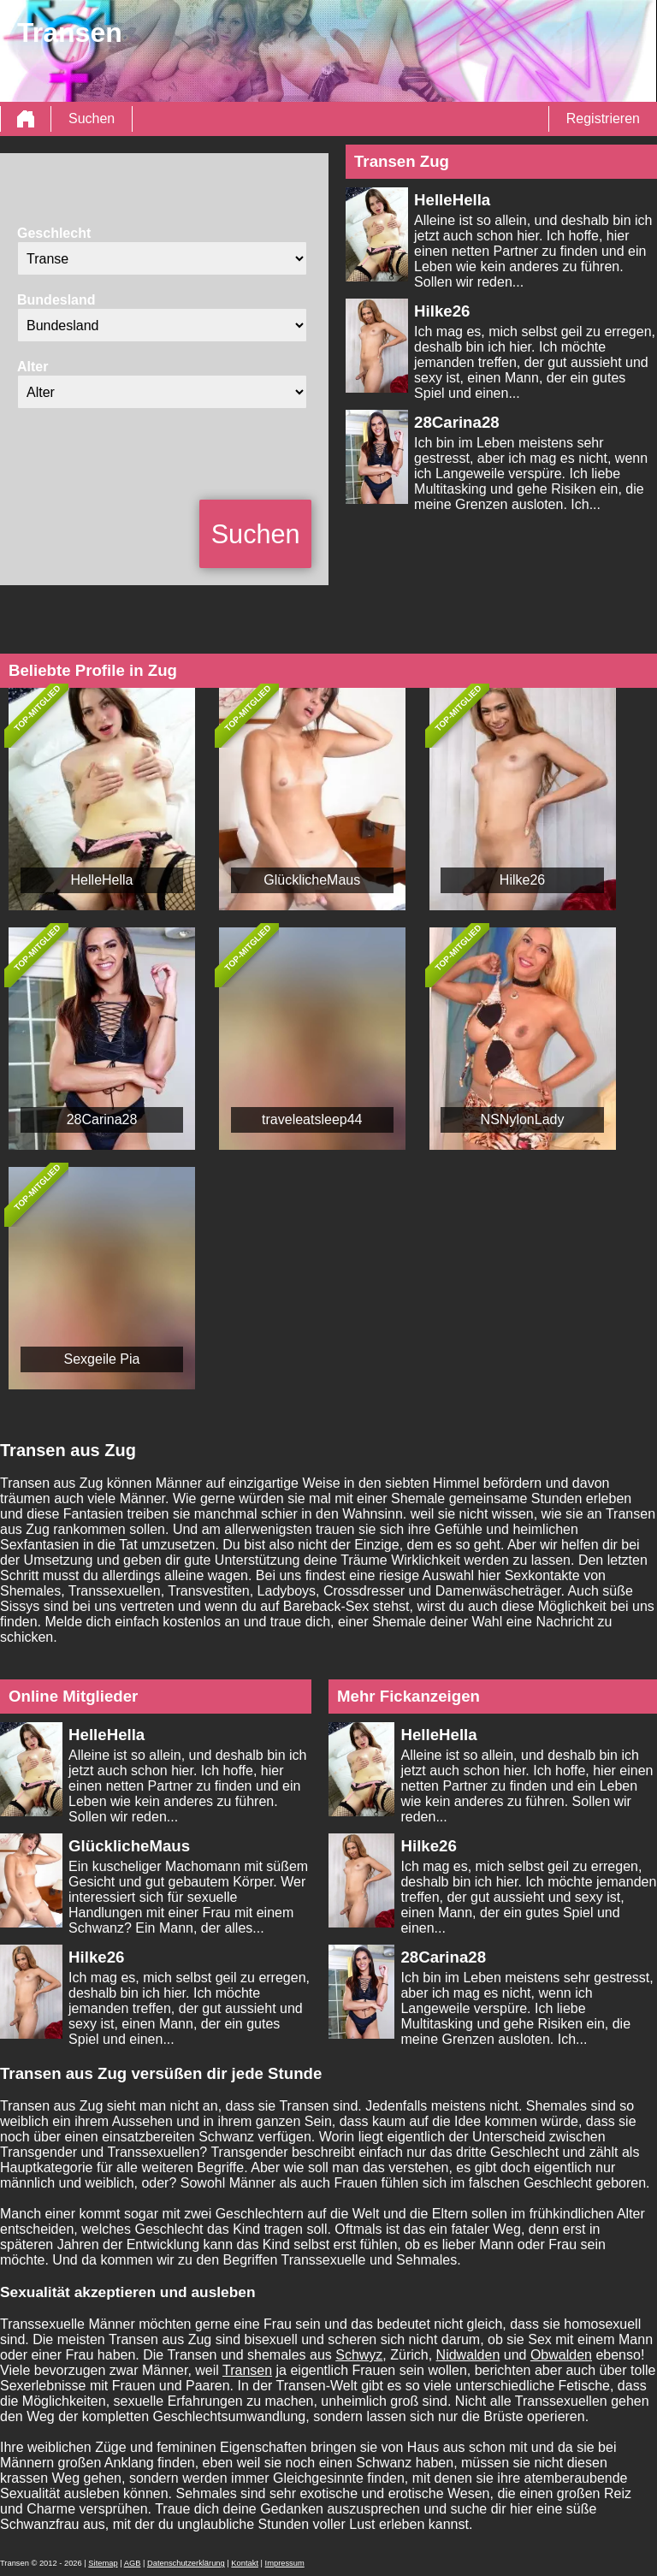  What do you see at coordinates (468, 2355) in the screenshot?
I see `Nidwalden` at bounding box center [468, 2355].